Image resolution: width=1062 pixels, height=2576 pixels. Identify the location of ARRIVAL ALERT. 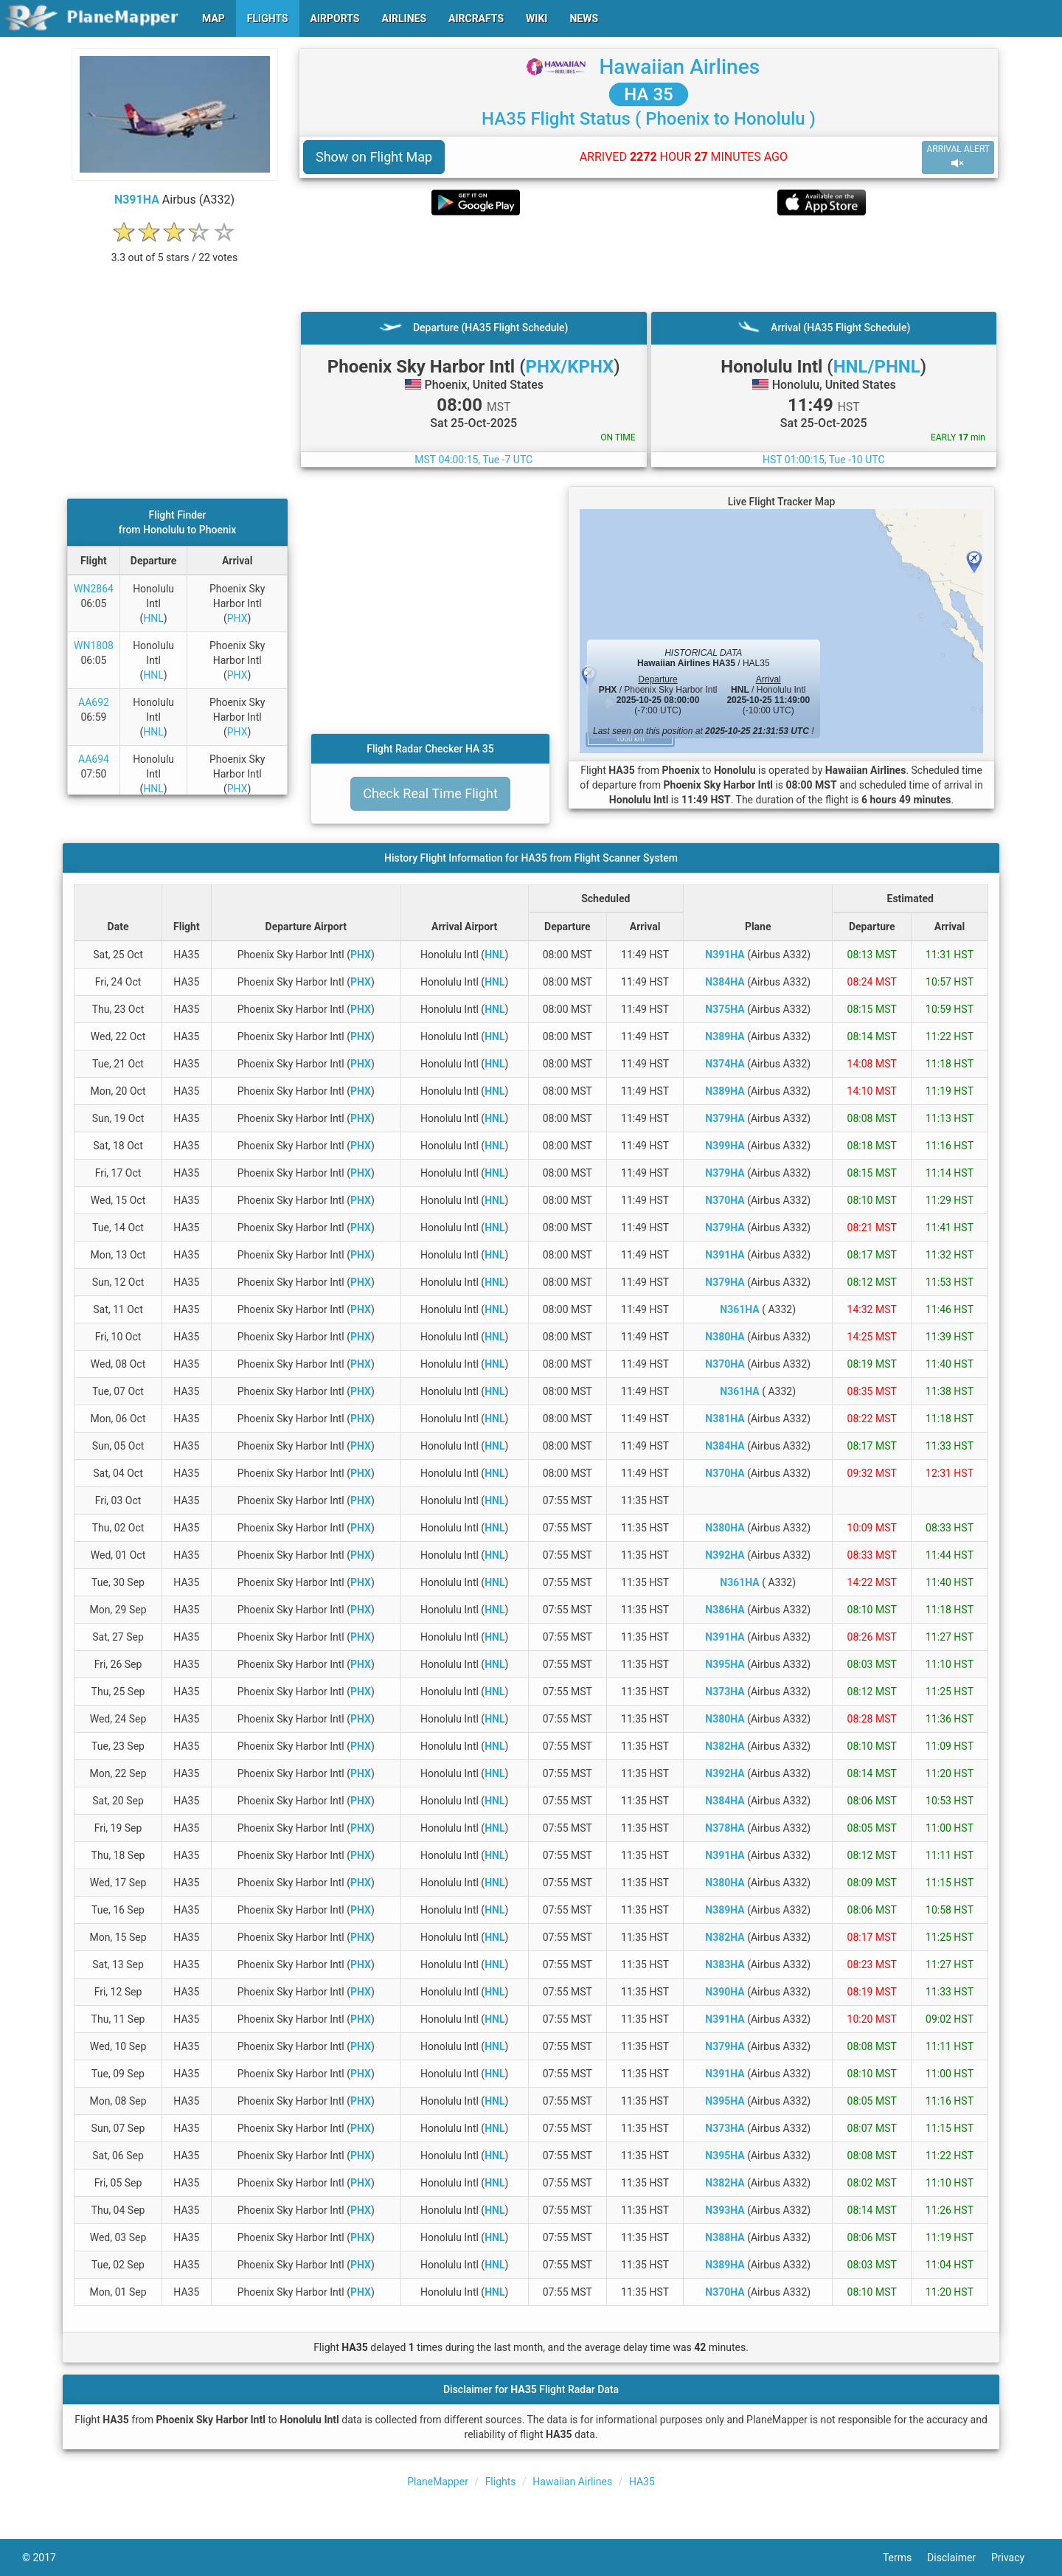
(958, 157).